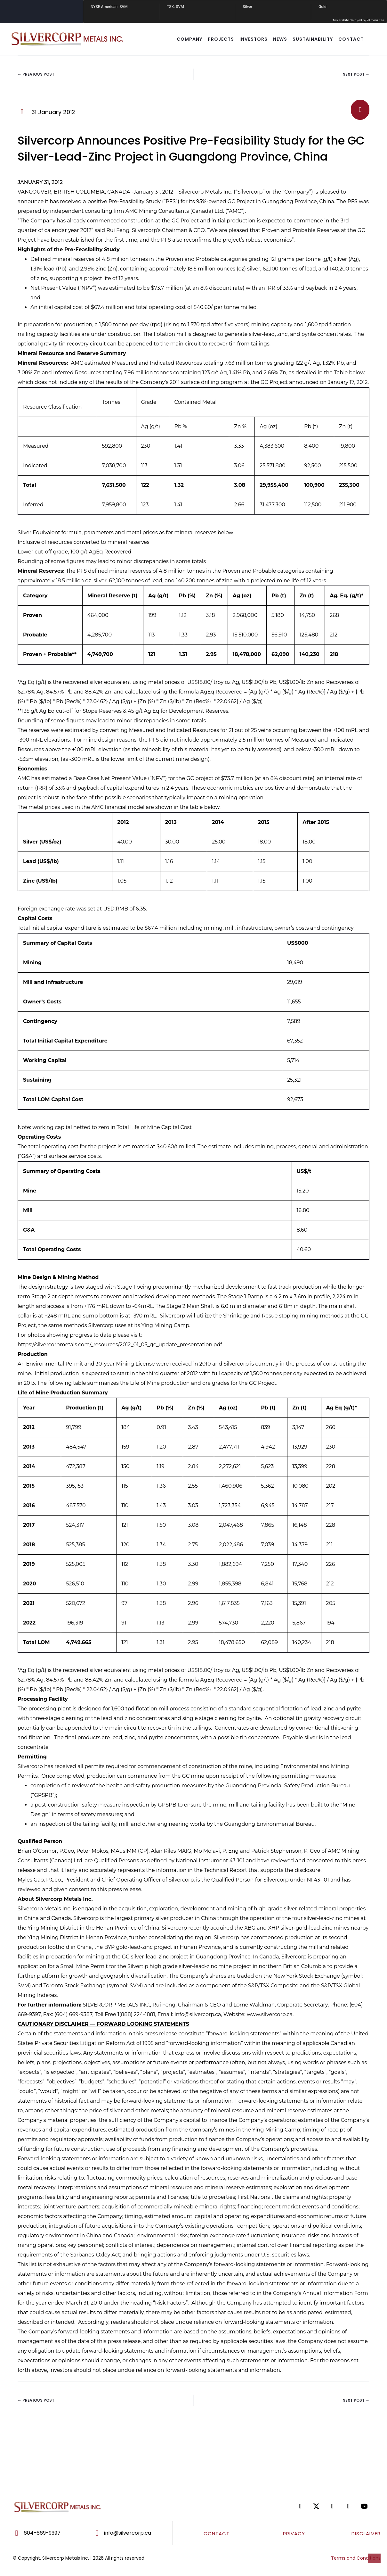 The image size is (387, 2576). I want to click on Next Post →, so click(356, 74).